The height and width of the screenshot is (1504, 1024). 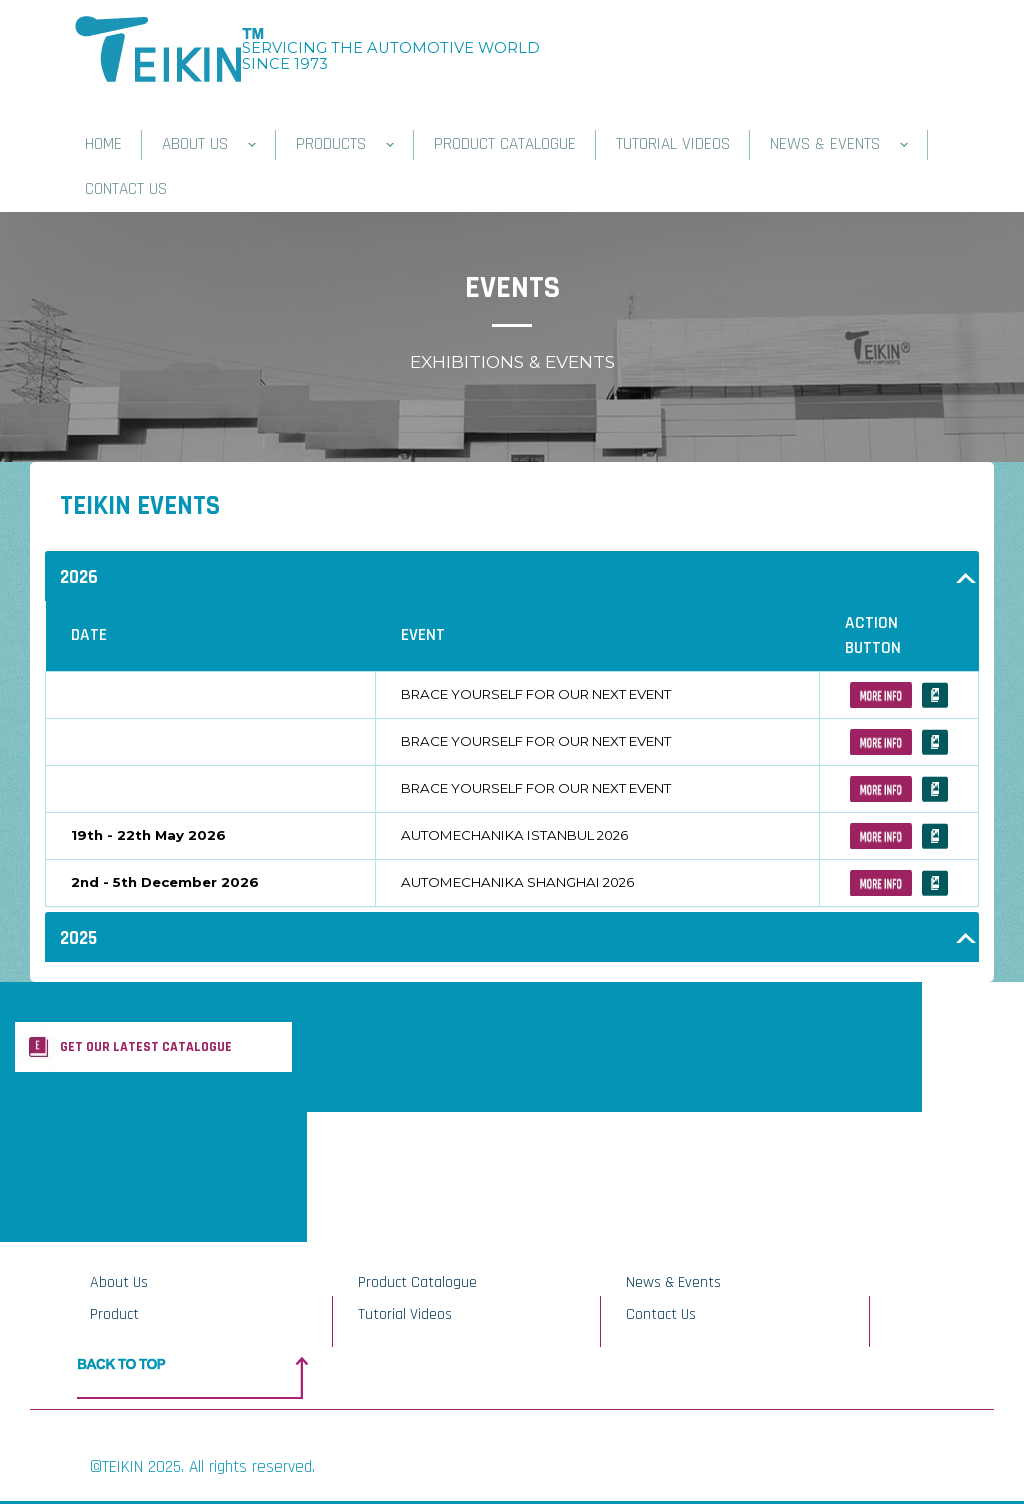 I want to click on HOME, so click(x=103, y=144).